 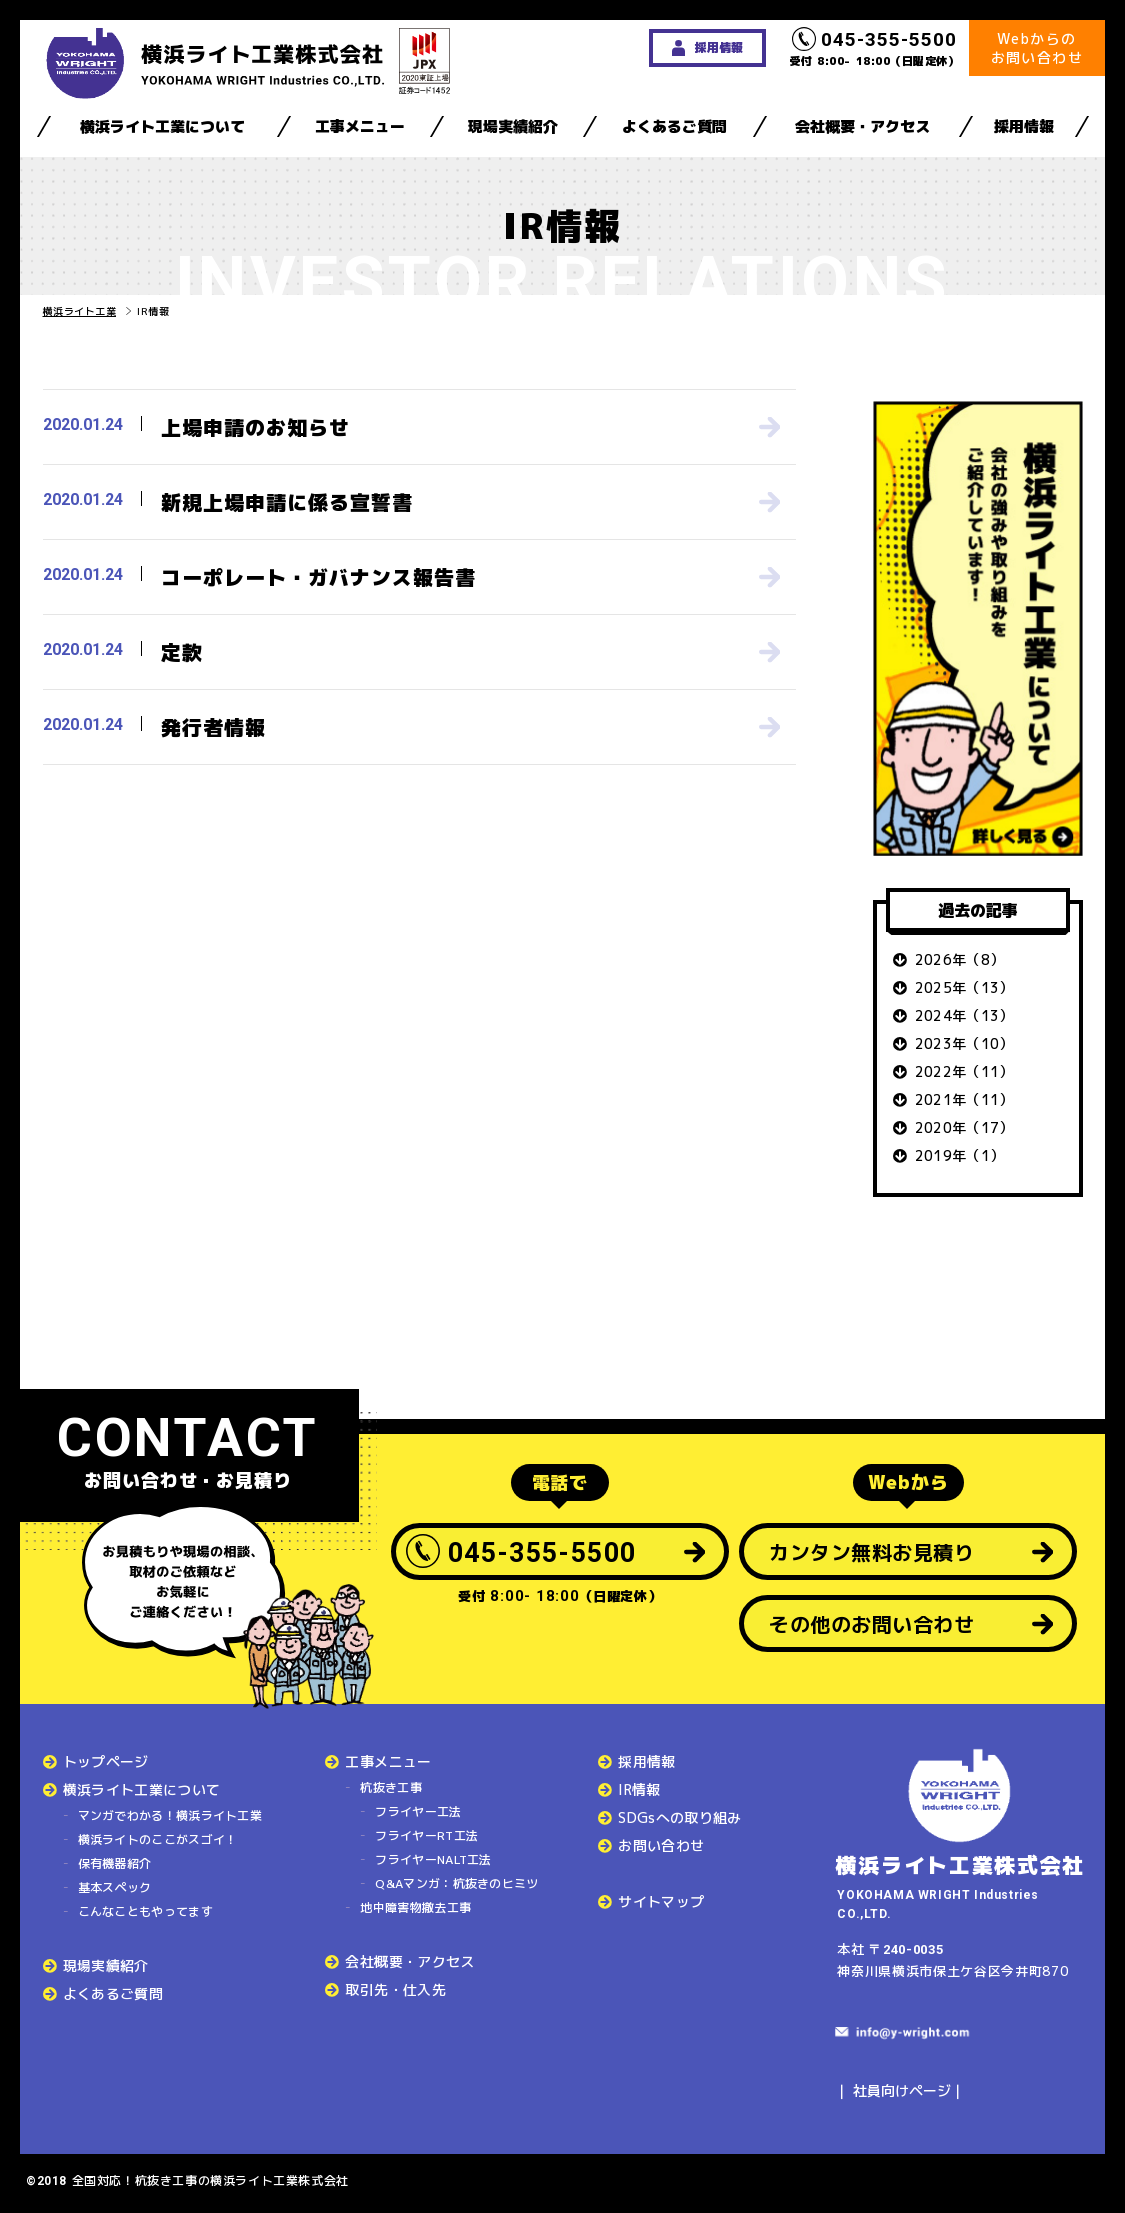 I want to click on 2020年（17）, so click(x=964, y=1127).